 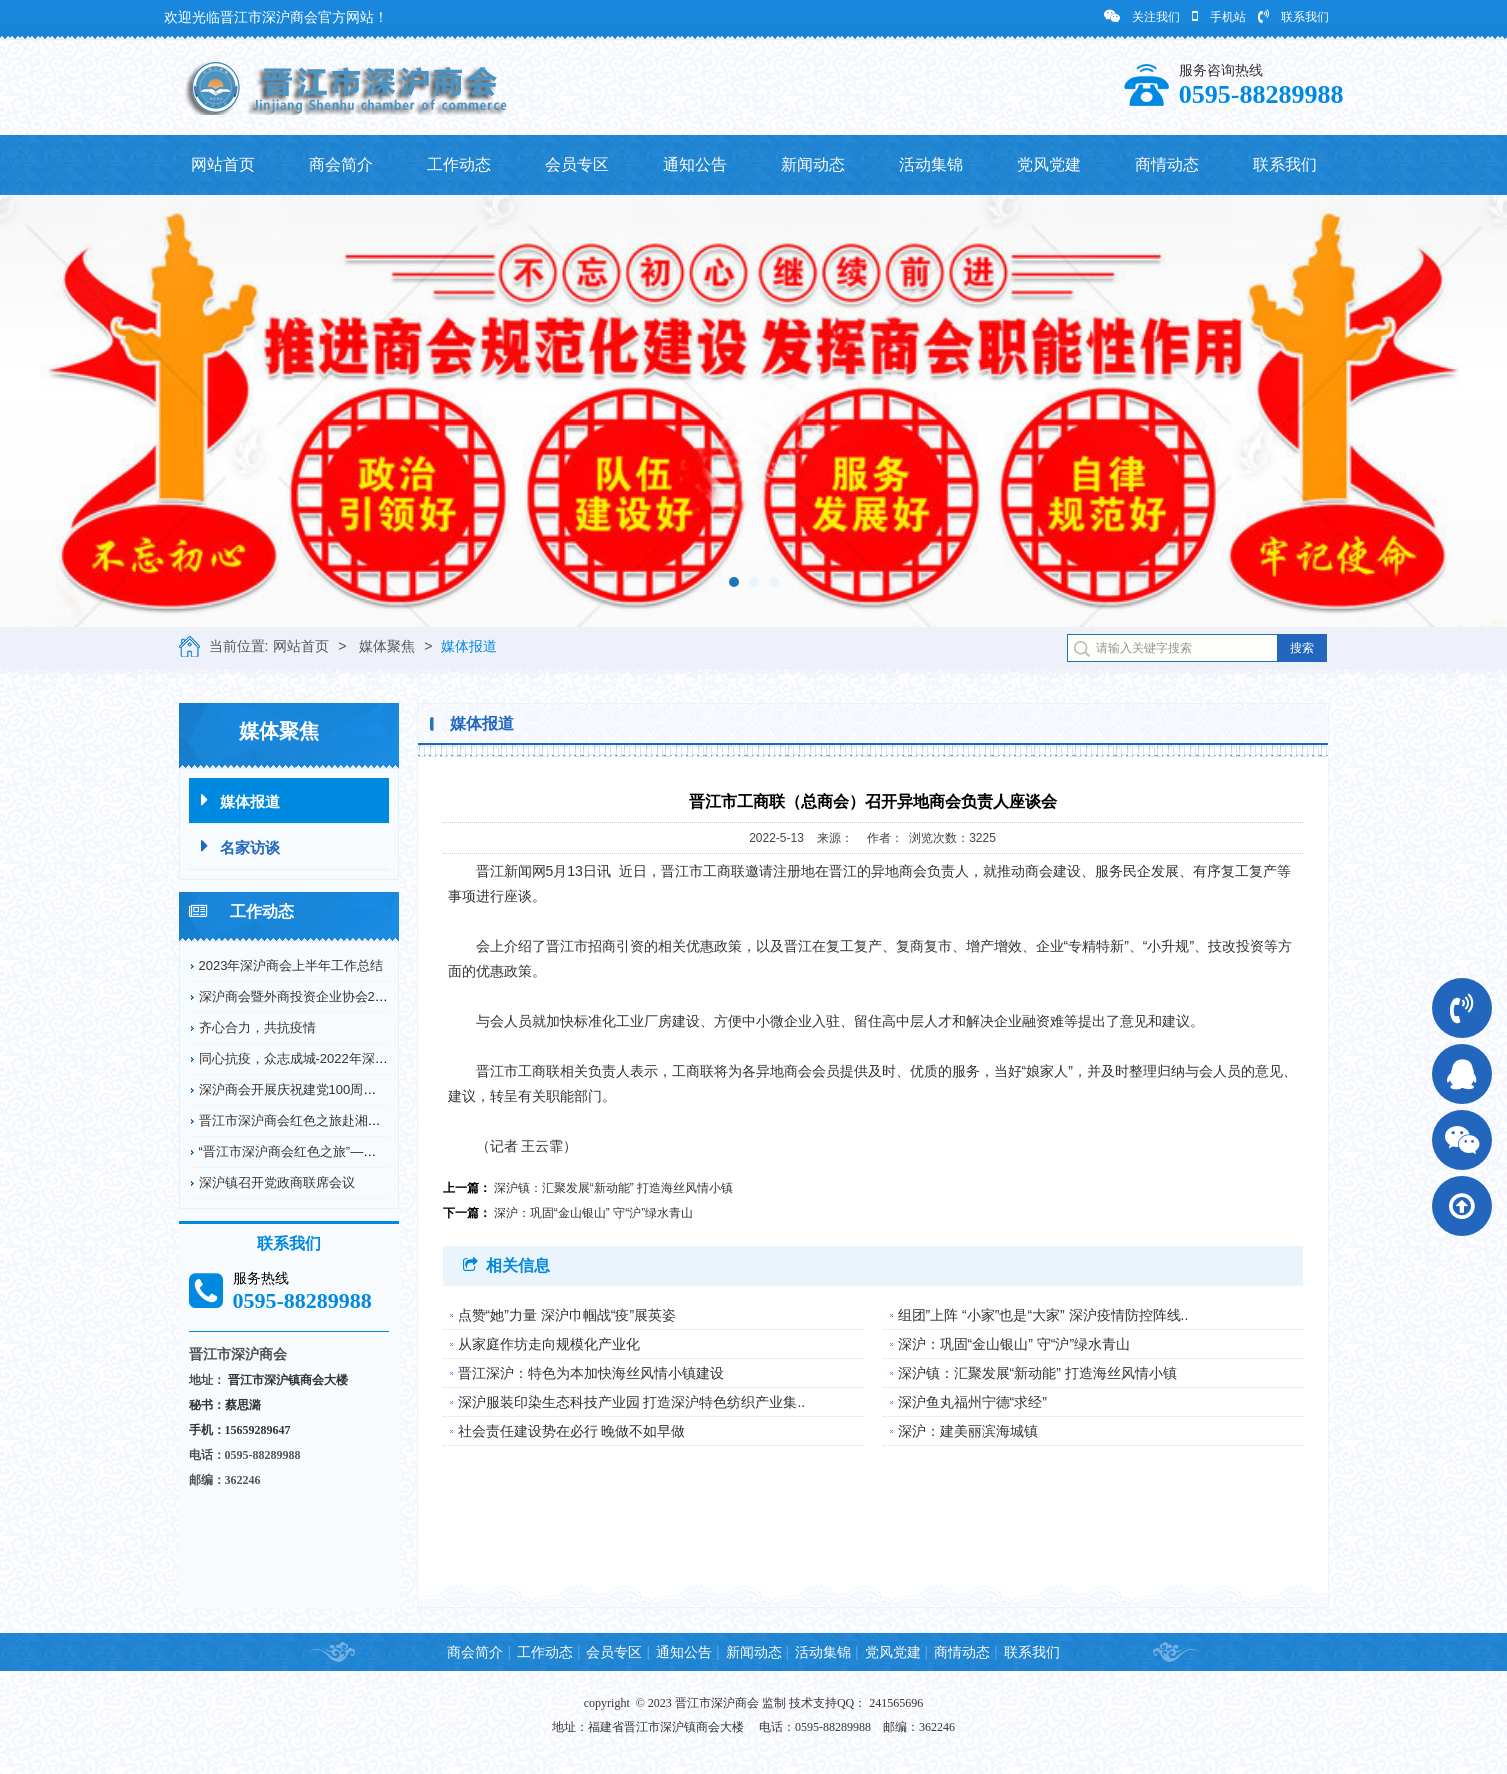 I want to click on 241565696, so click(x=896, y=1703).